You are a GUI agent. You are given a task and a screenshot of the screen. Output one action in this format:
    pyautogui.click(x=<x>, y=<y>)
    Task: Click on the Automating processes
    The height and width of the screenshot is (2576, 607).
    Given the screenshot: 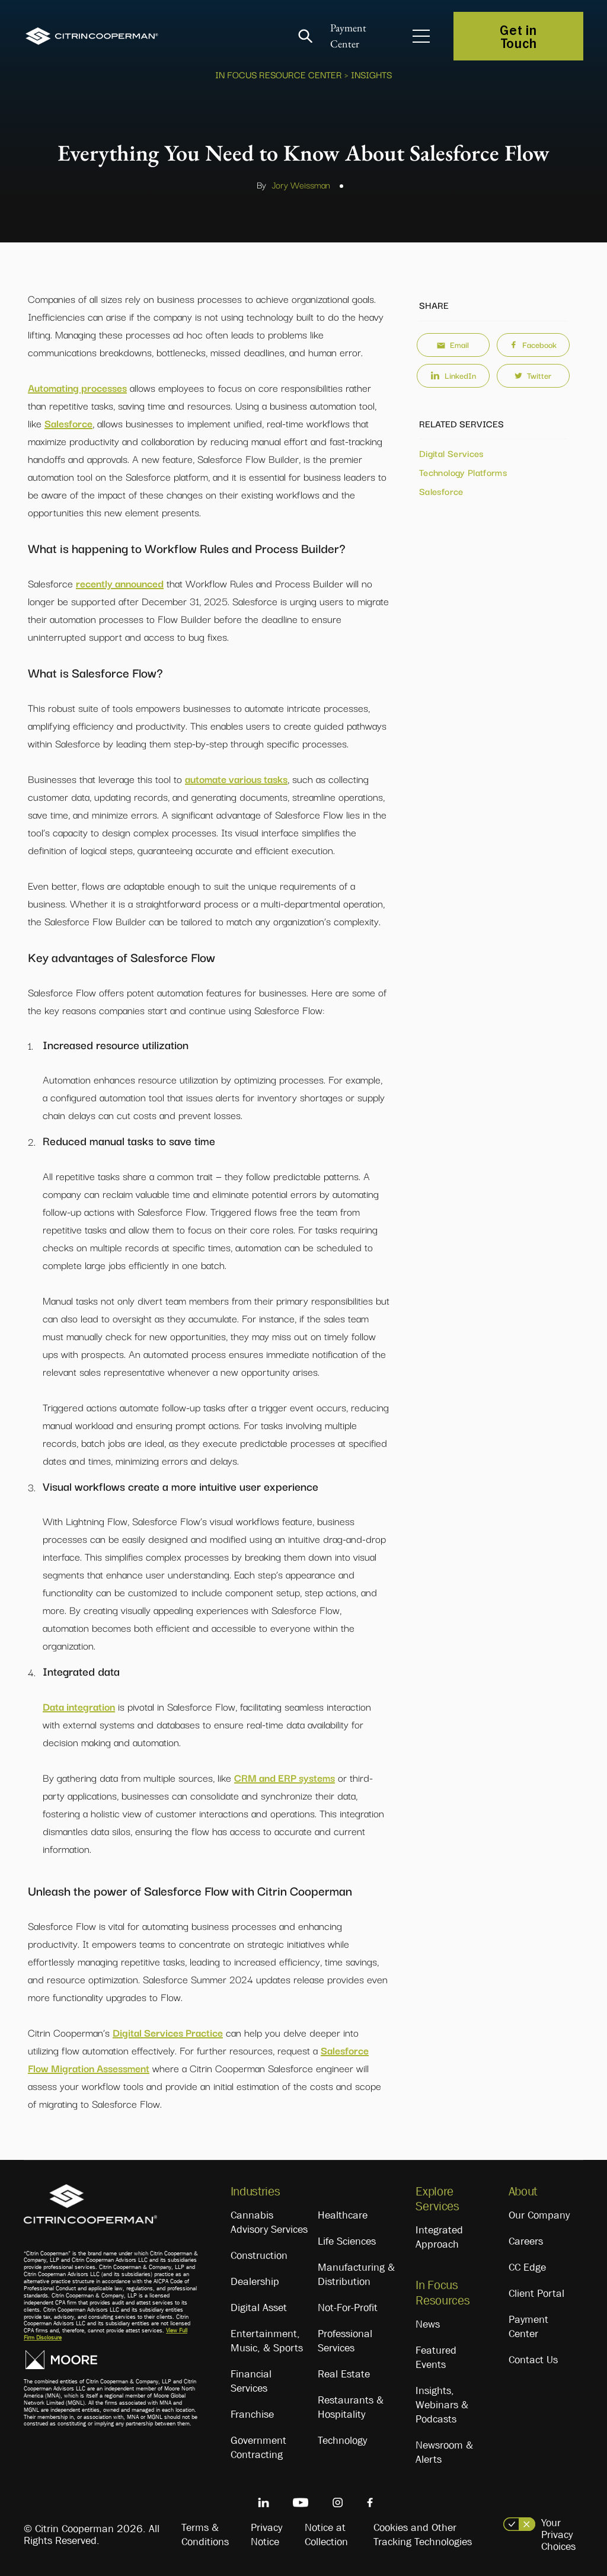 What is the action you would take?
    pyautogui.click(x=77, y=387)
    